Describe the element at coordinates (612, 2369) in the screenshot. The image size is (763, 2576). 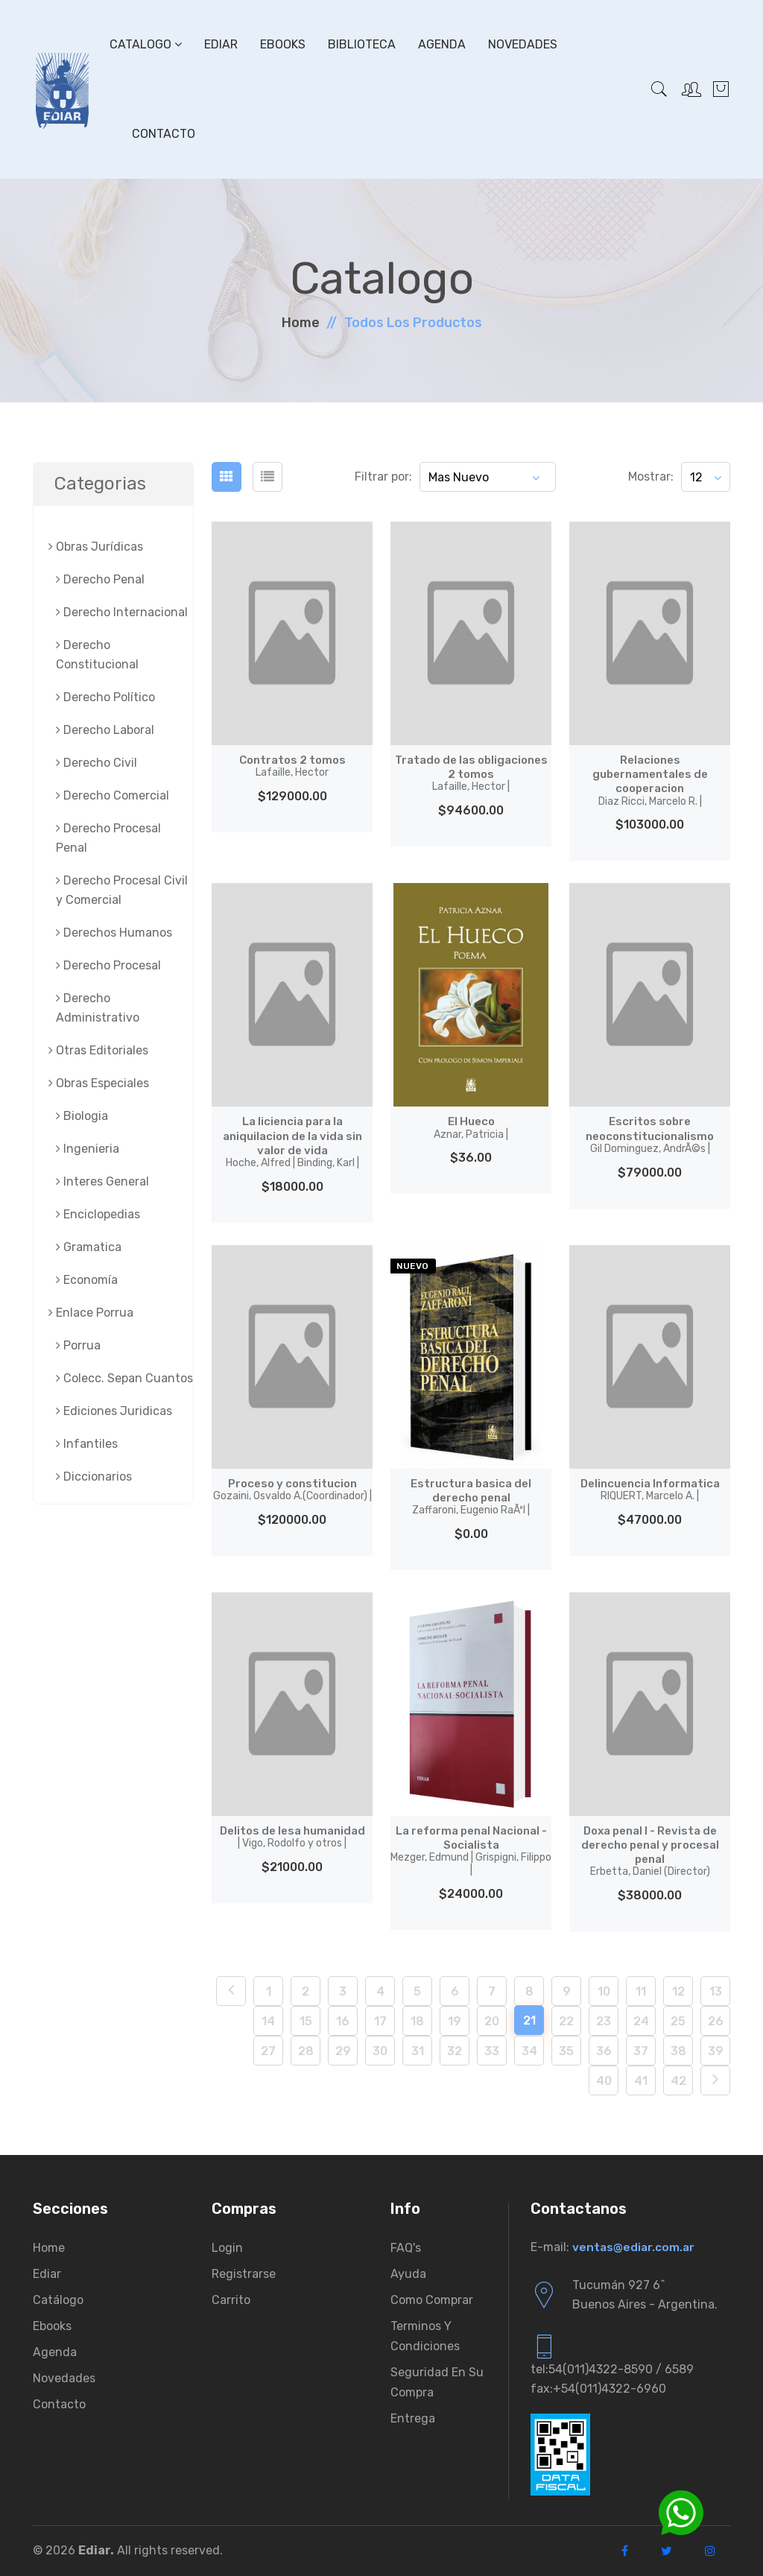
I see `tel:54(011)4322-8590 / 6589` at that location.